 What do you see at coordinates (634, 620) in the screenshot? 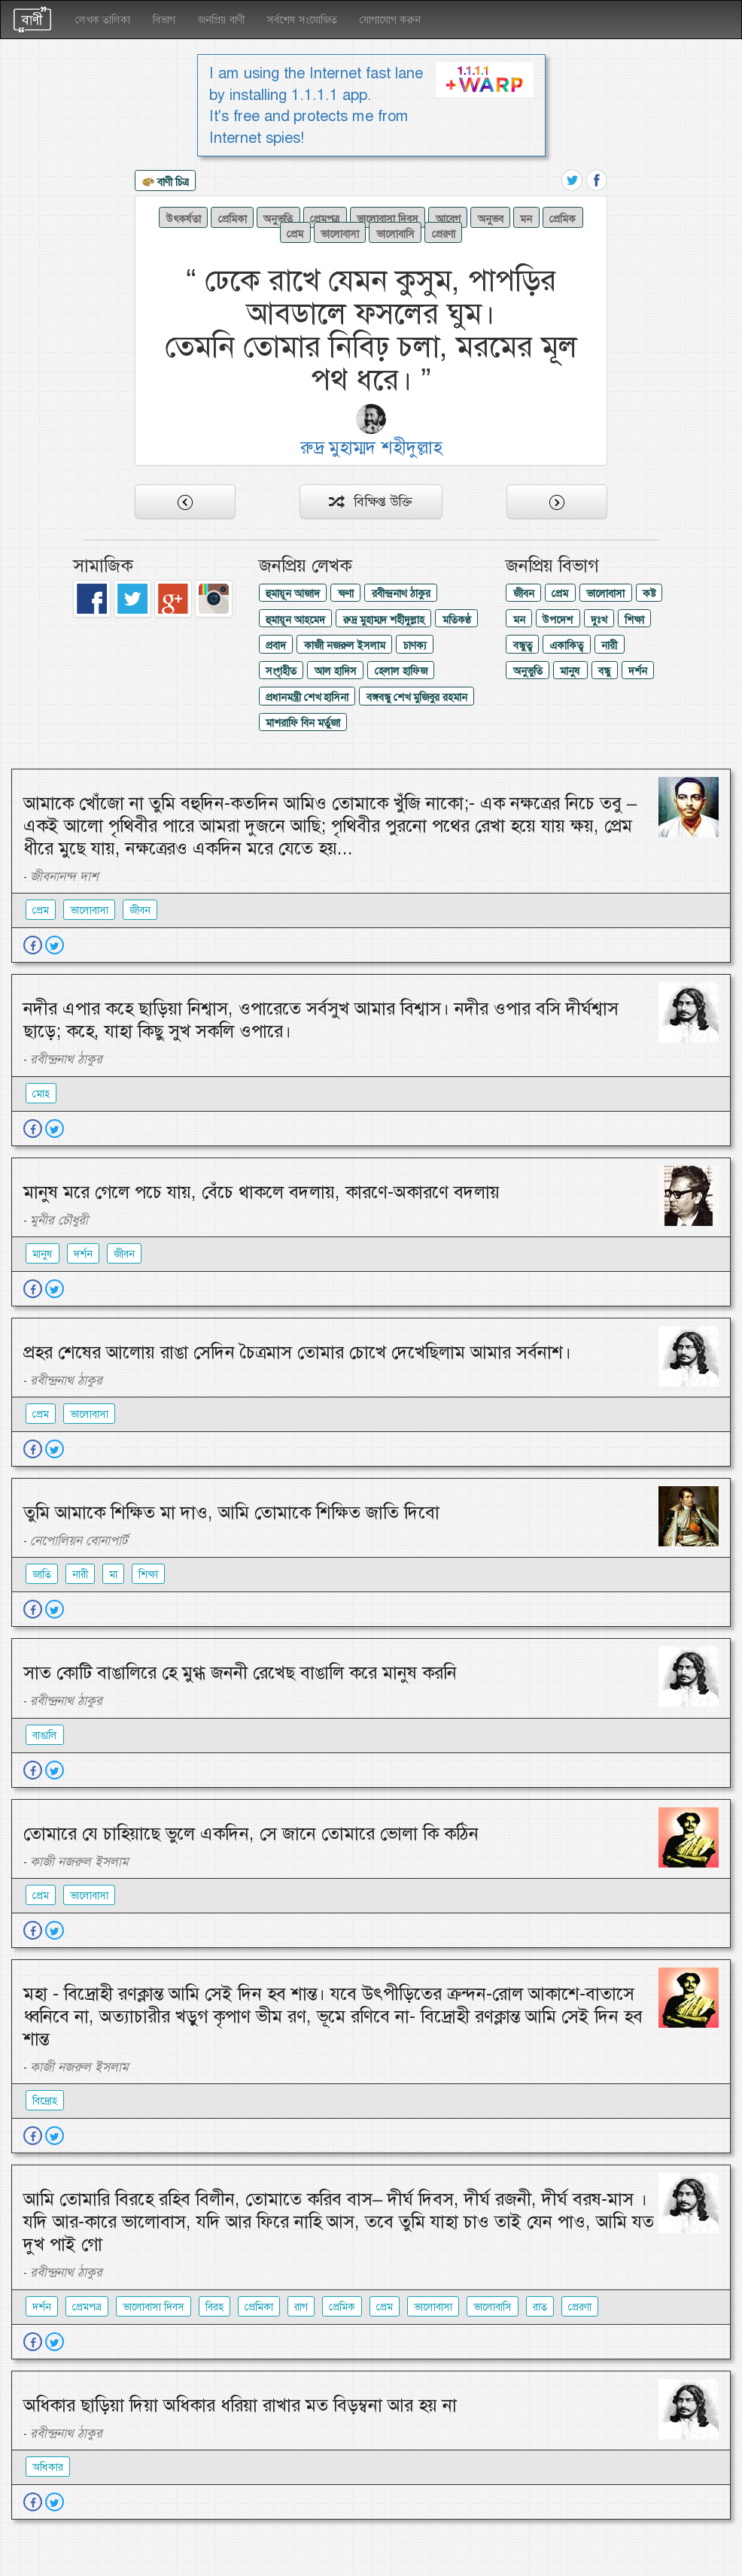
I see `শিক্ষা` at bounding box center [634, 620].